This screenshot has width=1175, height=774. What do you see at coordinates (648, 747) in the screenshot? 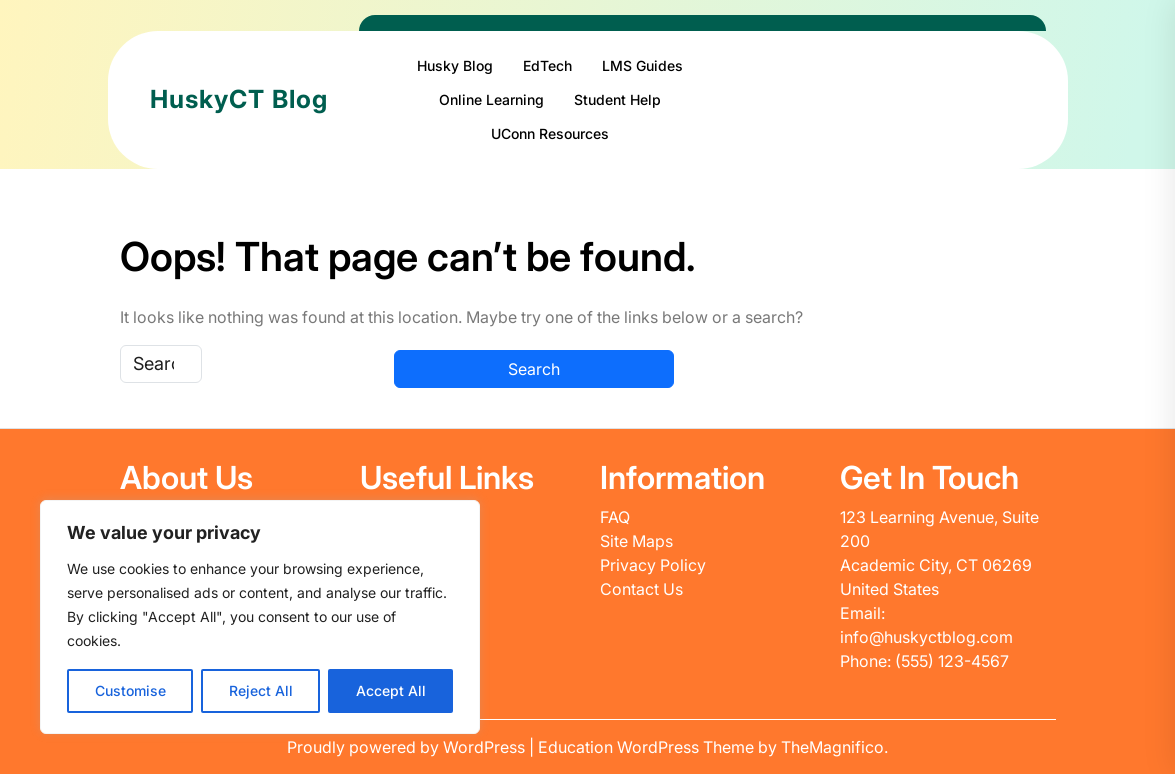
I see `Education WordPress Theme` at bounding box center [648, 747].